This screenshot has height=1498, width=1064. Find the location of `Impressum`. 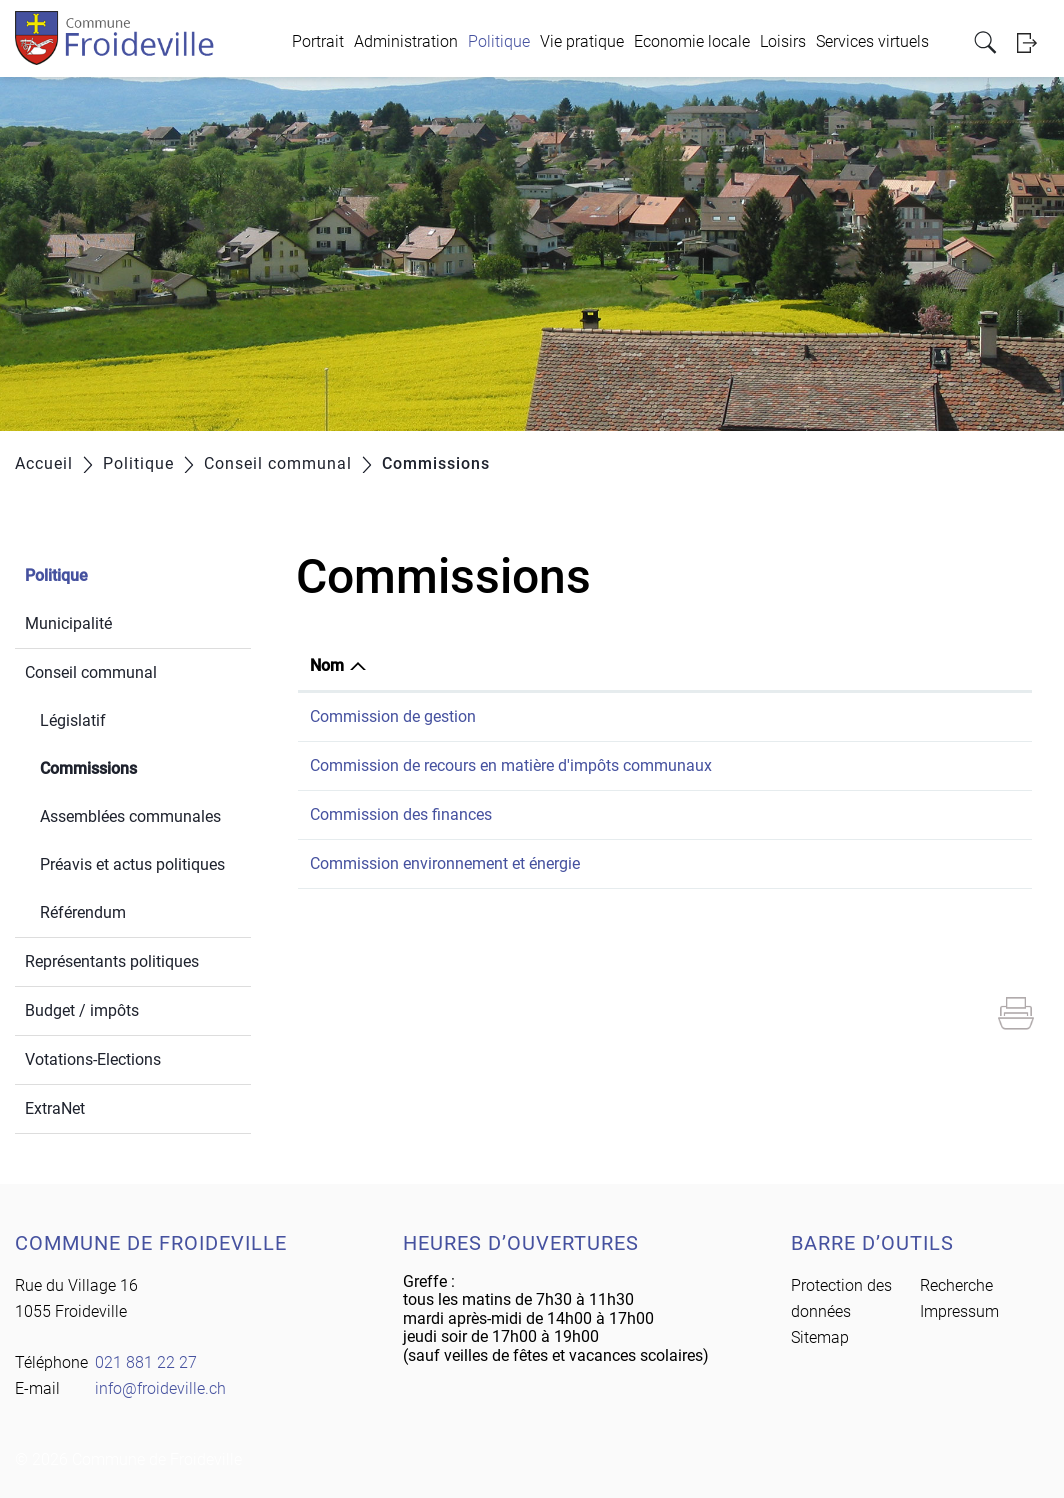

Impressum is located at coordinates (959, 1311).